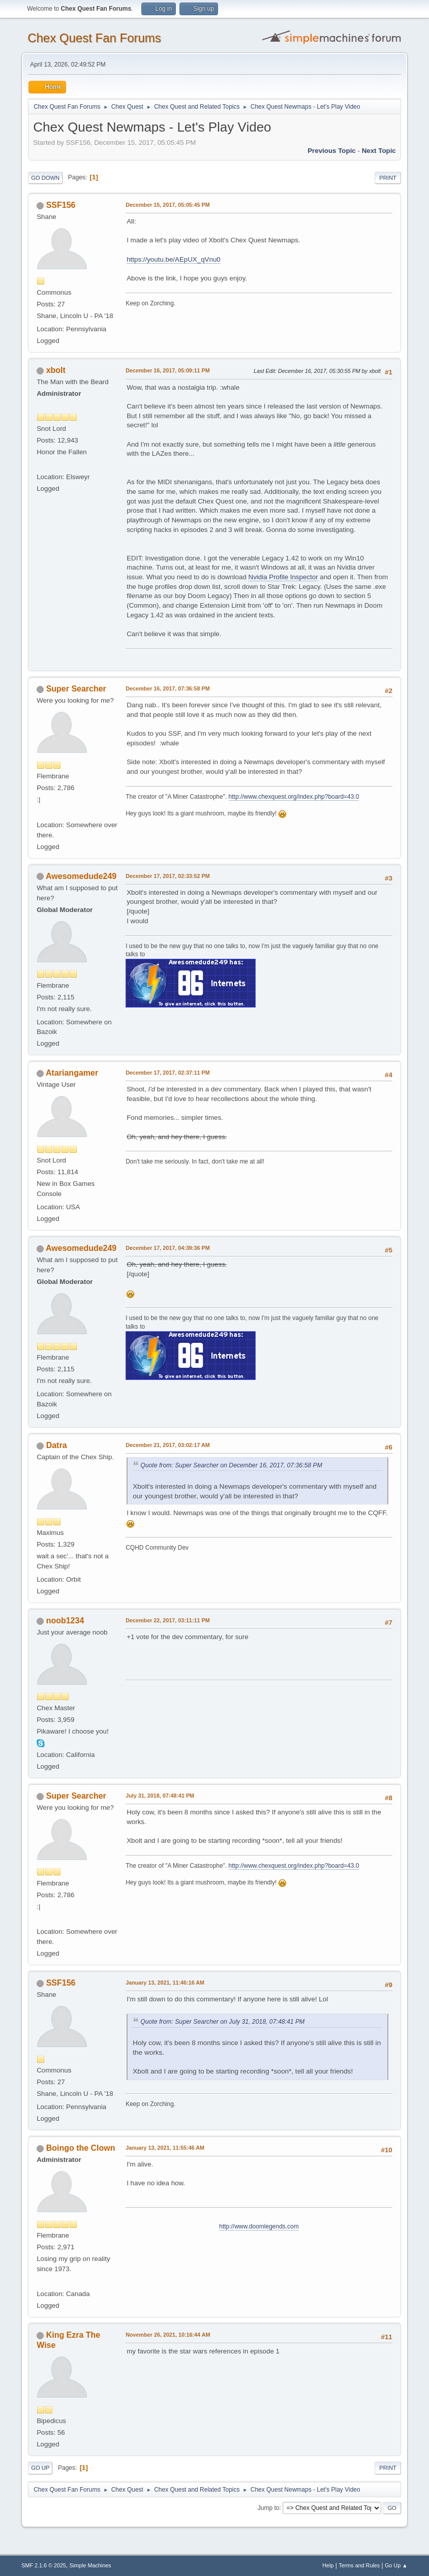 The image size is (429, 2576). What do you see at coordinates (72, 1073) in the screenshot?
I see `Atariangamer` at bounding box center [72, 1073].